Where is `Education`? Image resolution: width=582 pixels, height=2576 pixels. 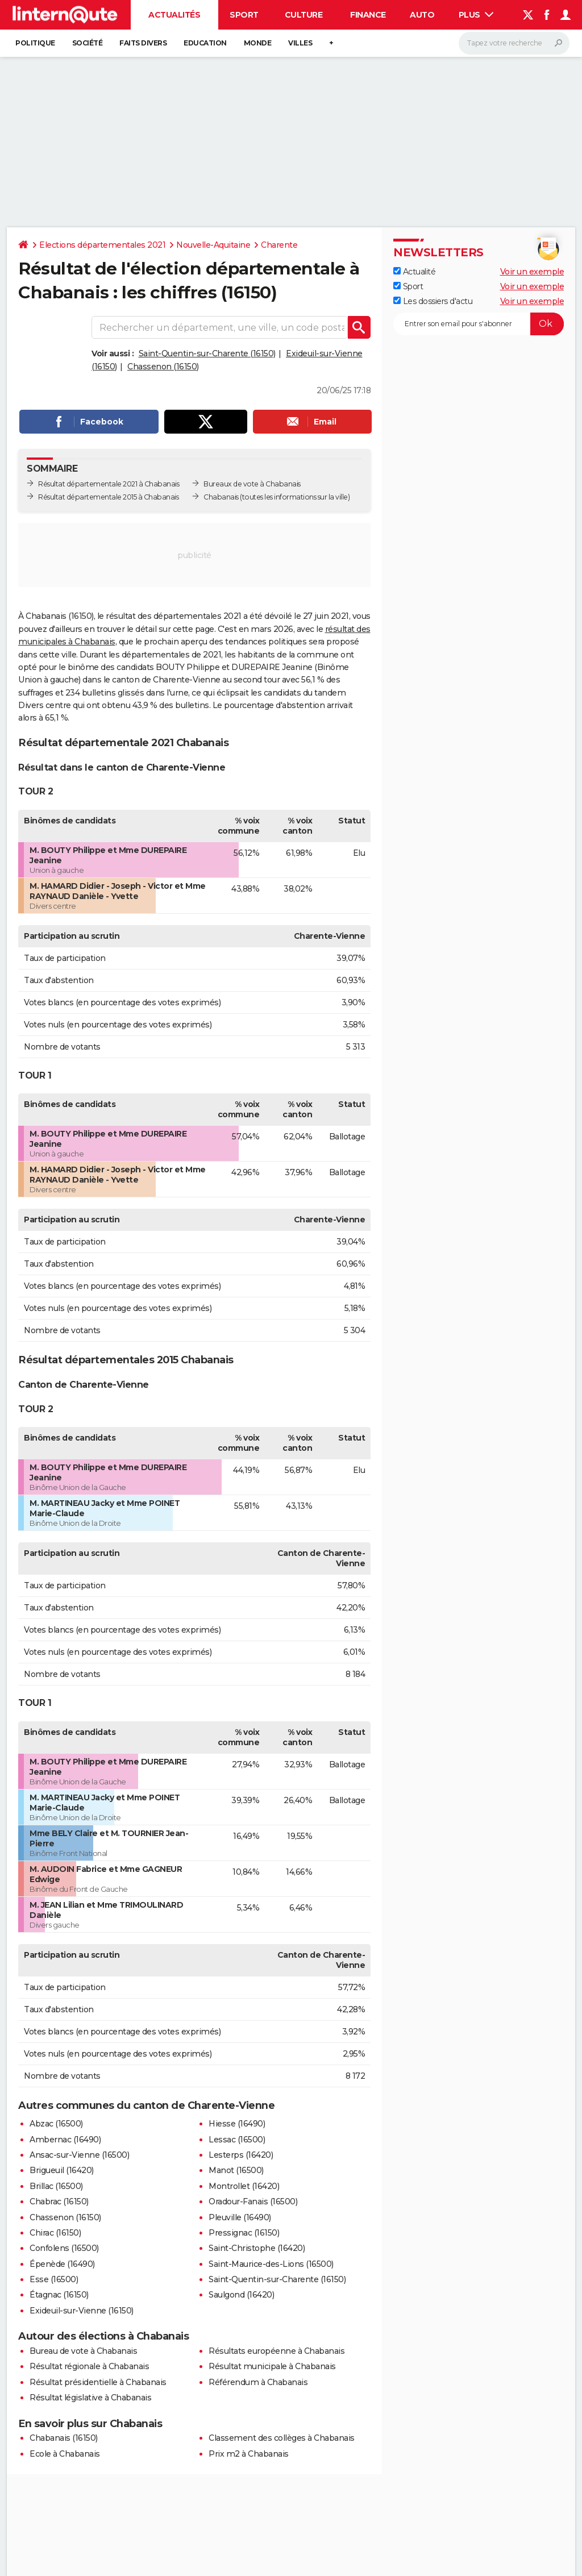 Education is located at coordinates (205, 43).